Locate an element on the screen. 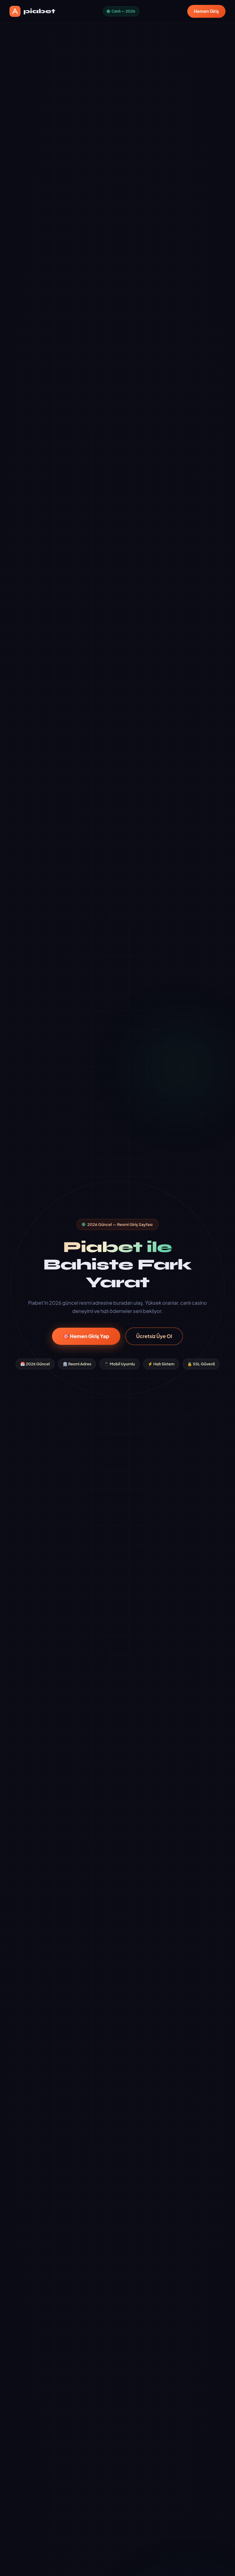 This screenshot has width=235, height=2576. piabet [piabet Ana Sayfa] is located at coordinates (32, 11).